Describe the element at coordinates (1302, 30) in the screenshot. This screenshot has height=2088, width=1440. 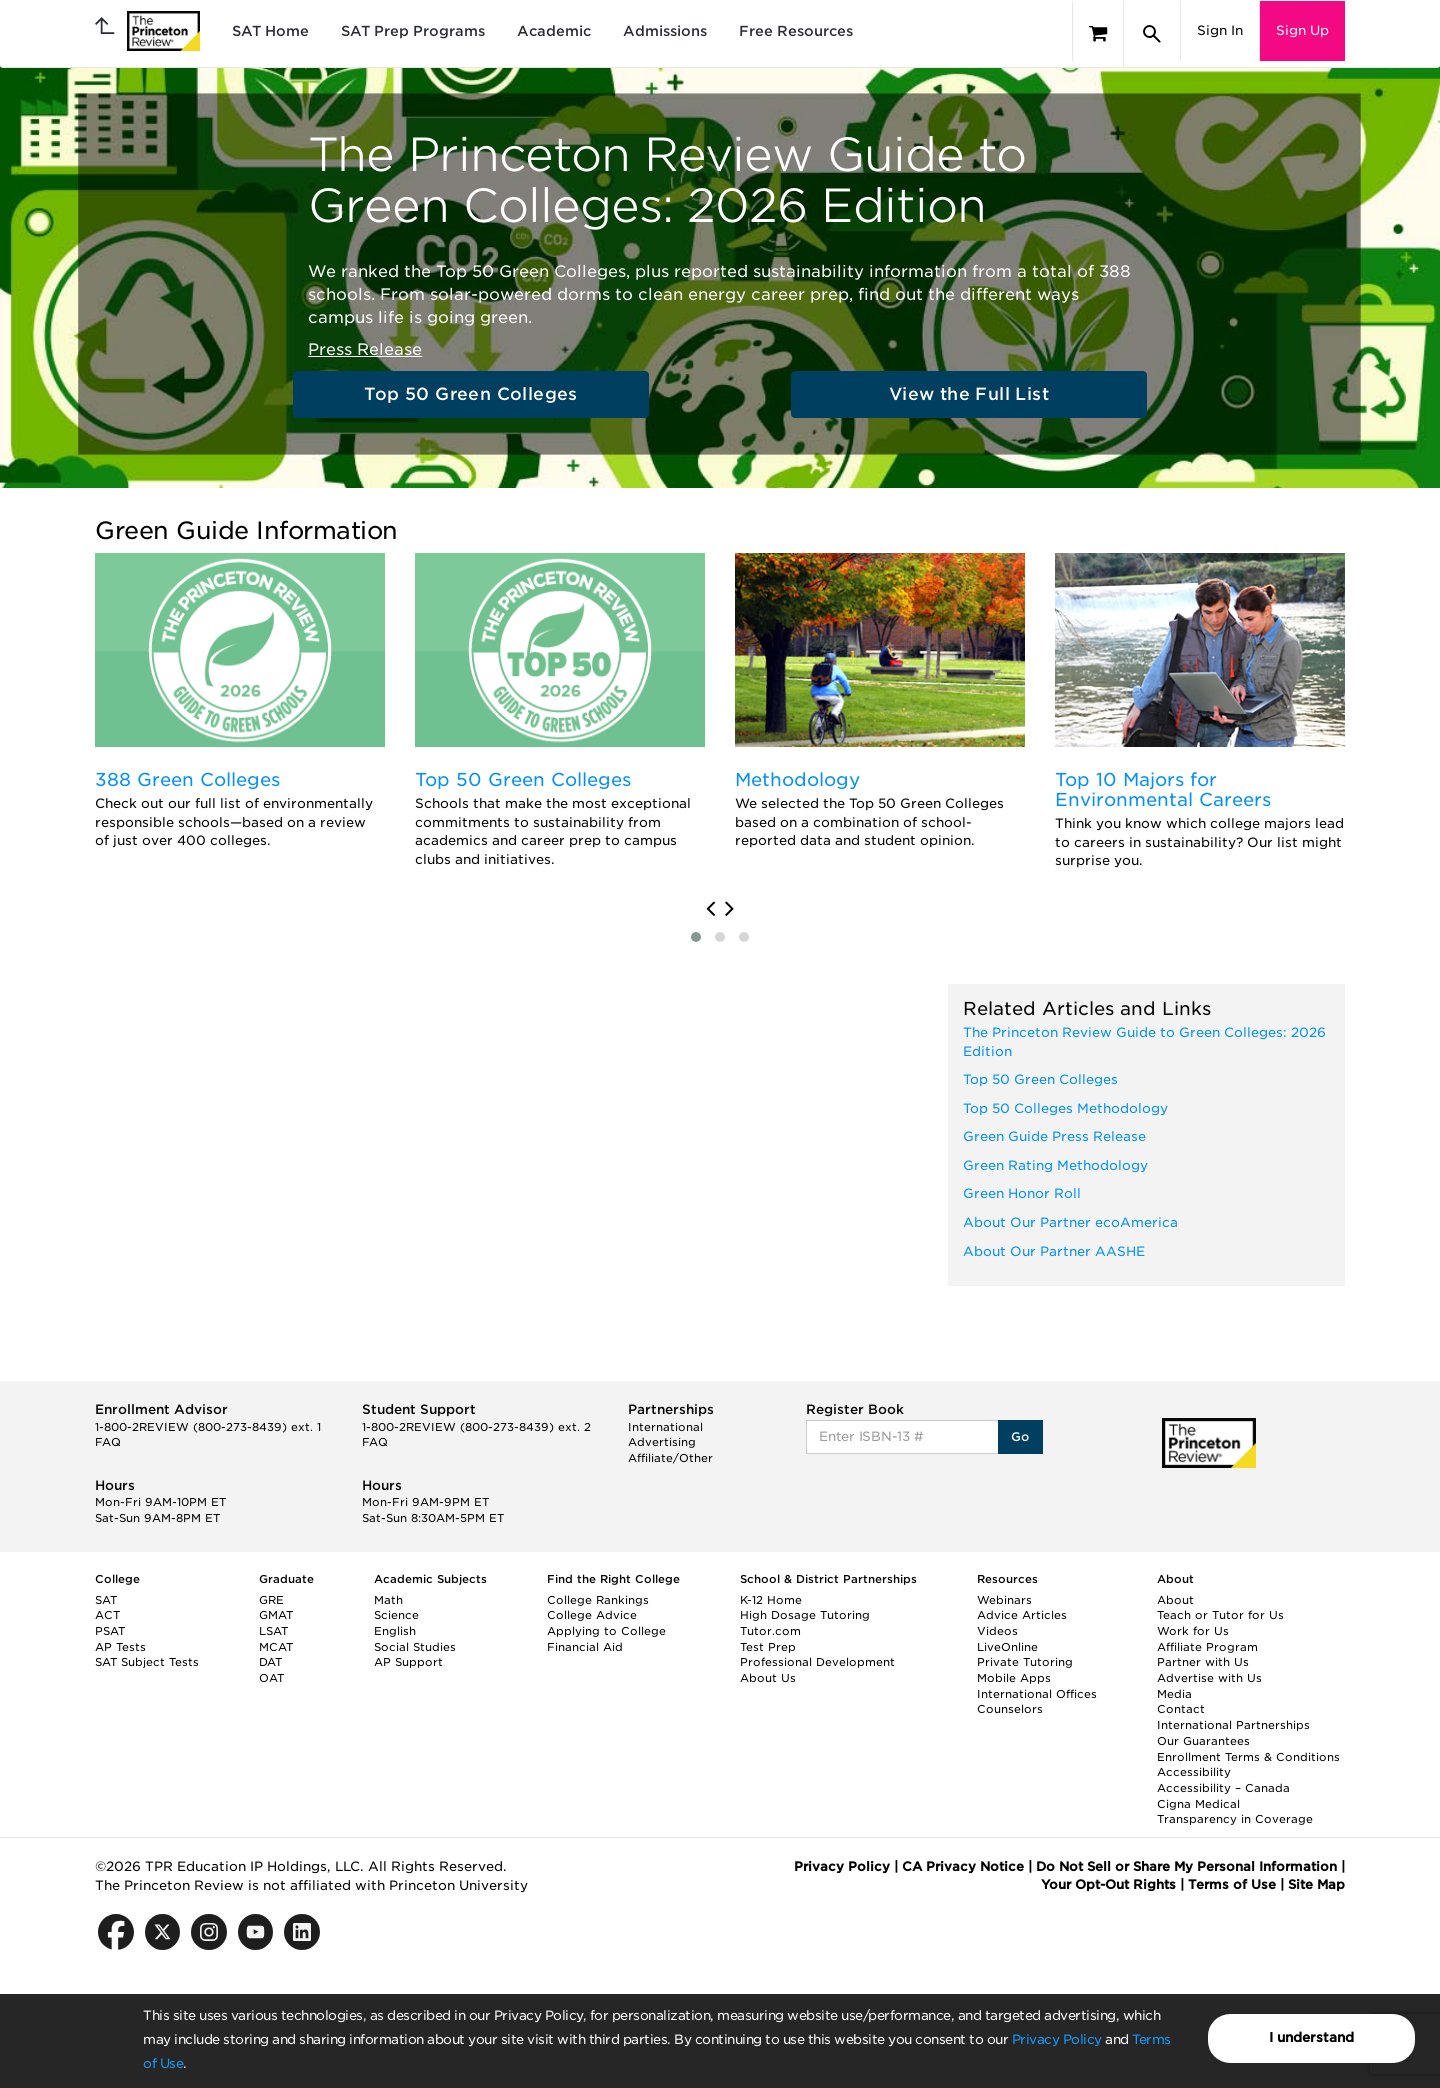
I see `Sign Up` at that location.